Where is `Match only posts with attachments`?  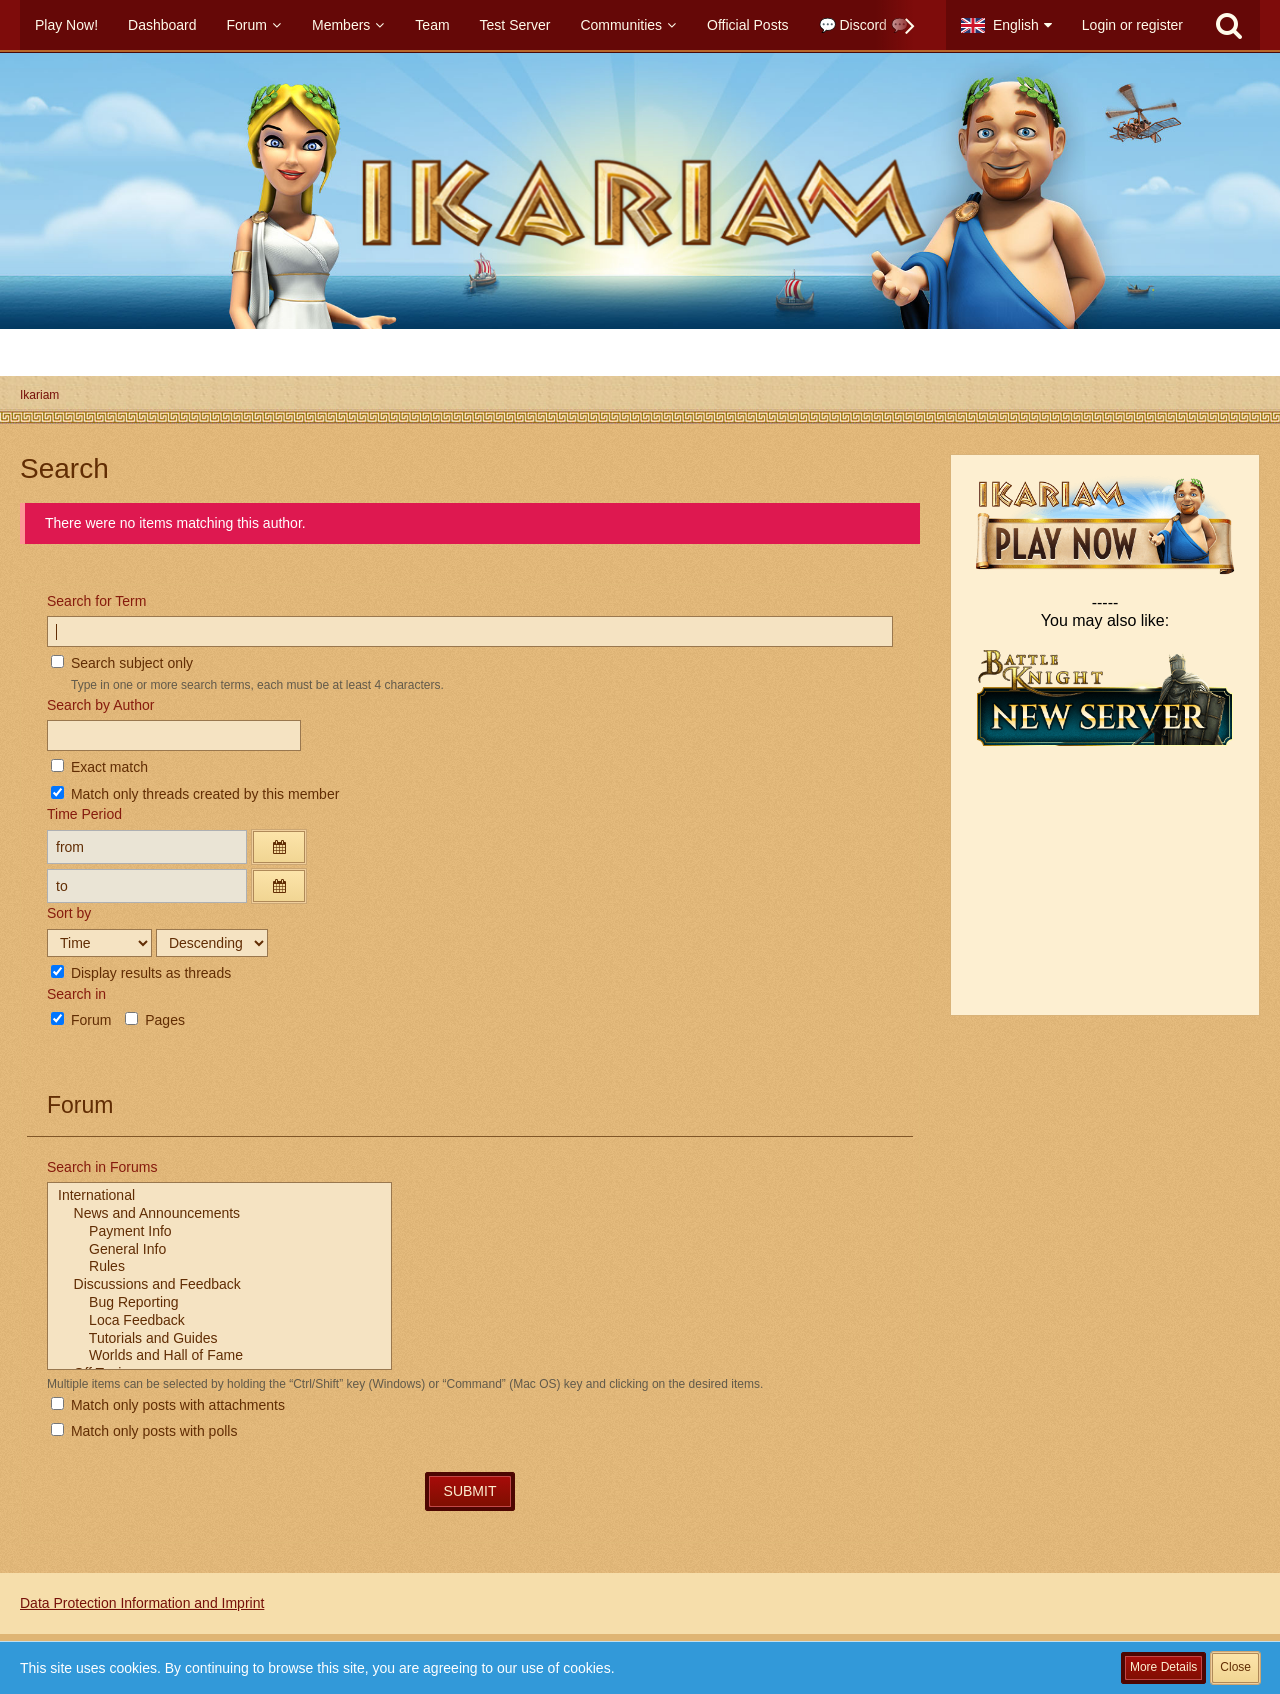 Match only posts with attachments is located at coordinates (168, 1405).